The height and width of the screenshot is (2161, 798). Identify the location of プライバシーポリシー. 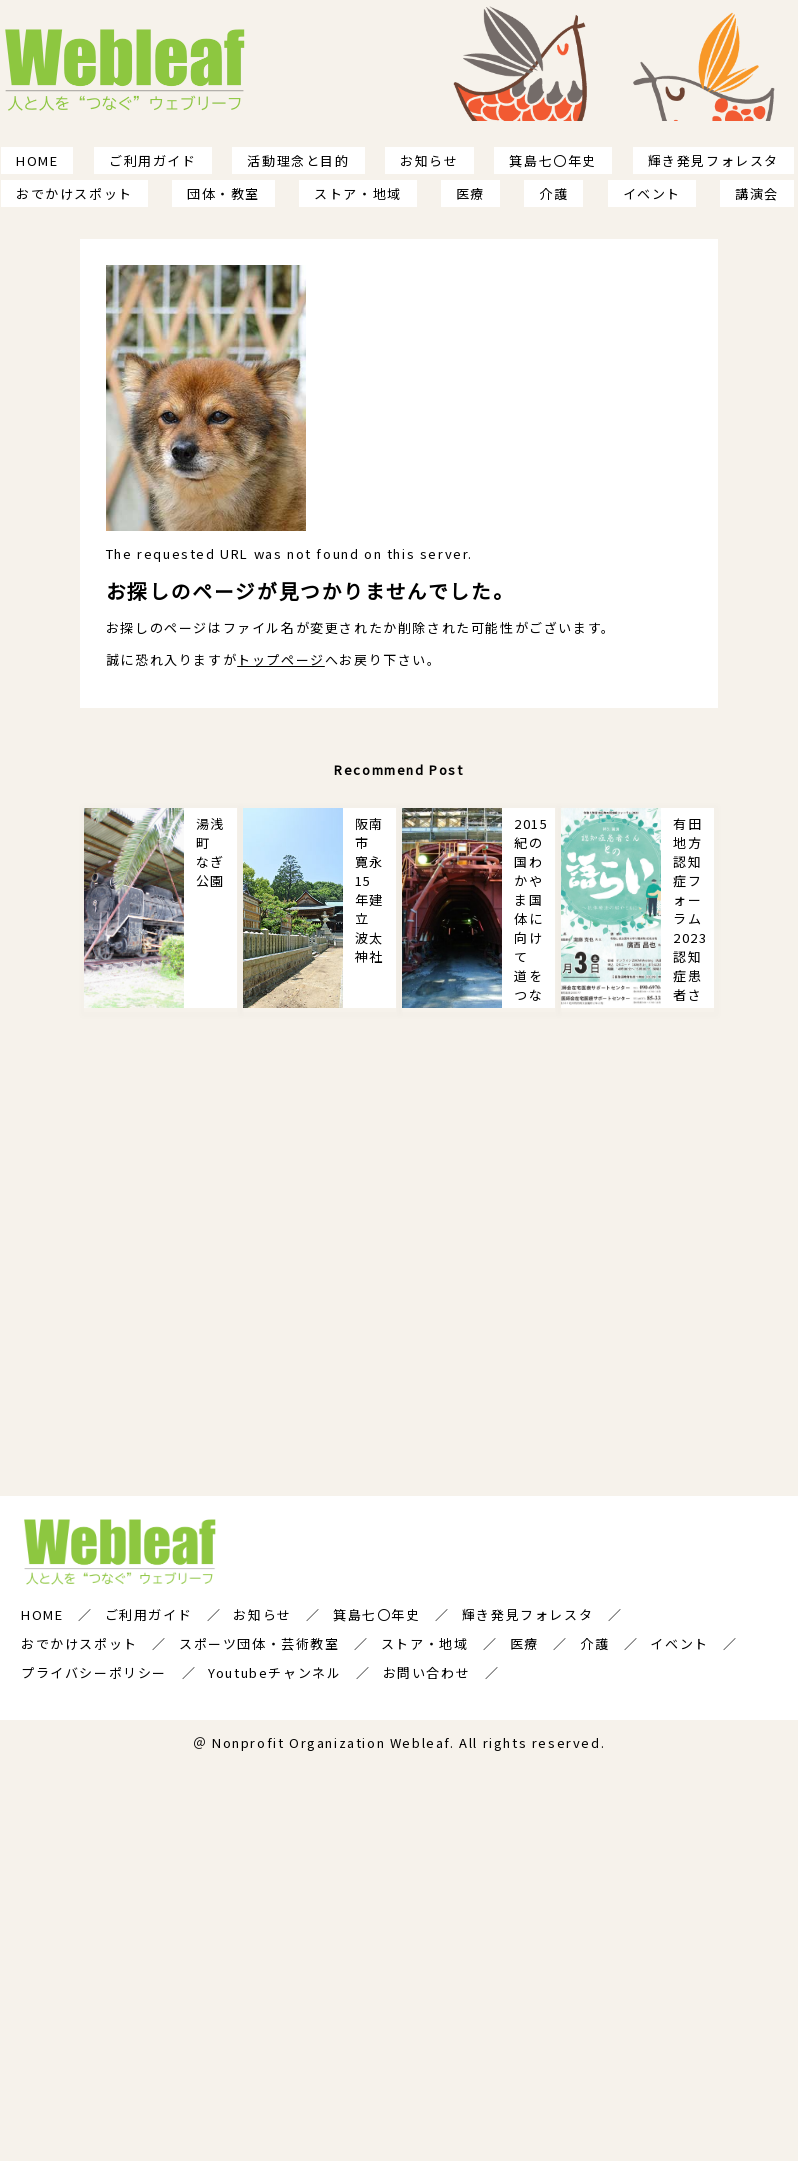
(94, 1671).